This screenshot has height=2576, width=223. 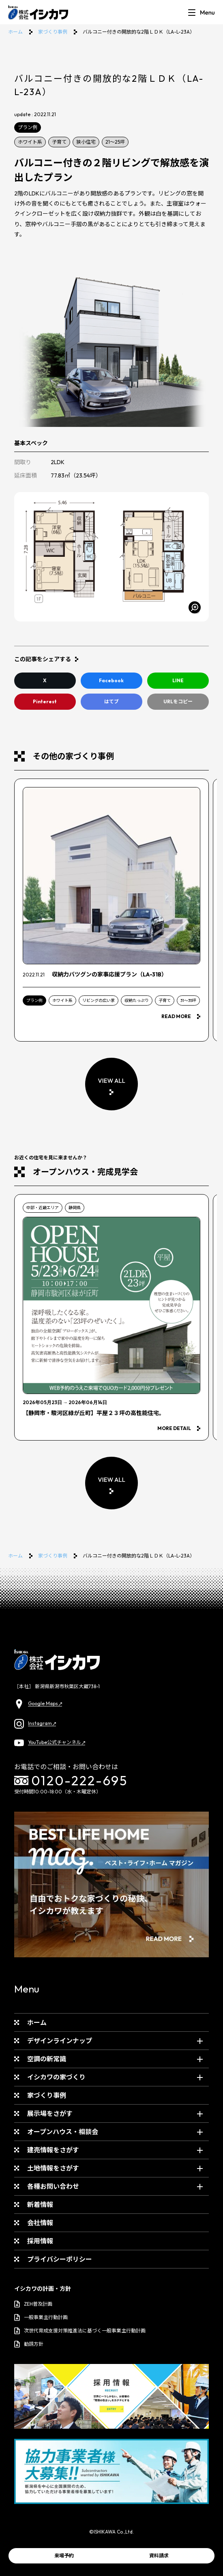 What do you see at coordinates (28, 2344) in the screenshot?
I see `勧誘方針` at bounding box center [28, 2344].